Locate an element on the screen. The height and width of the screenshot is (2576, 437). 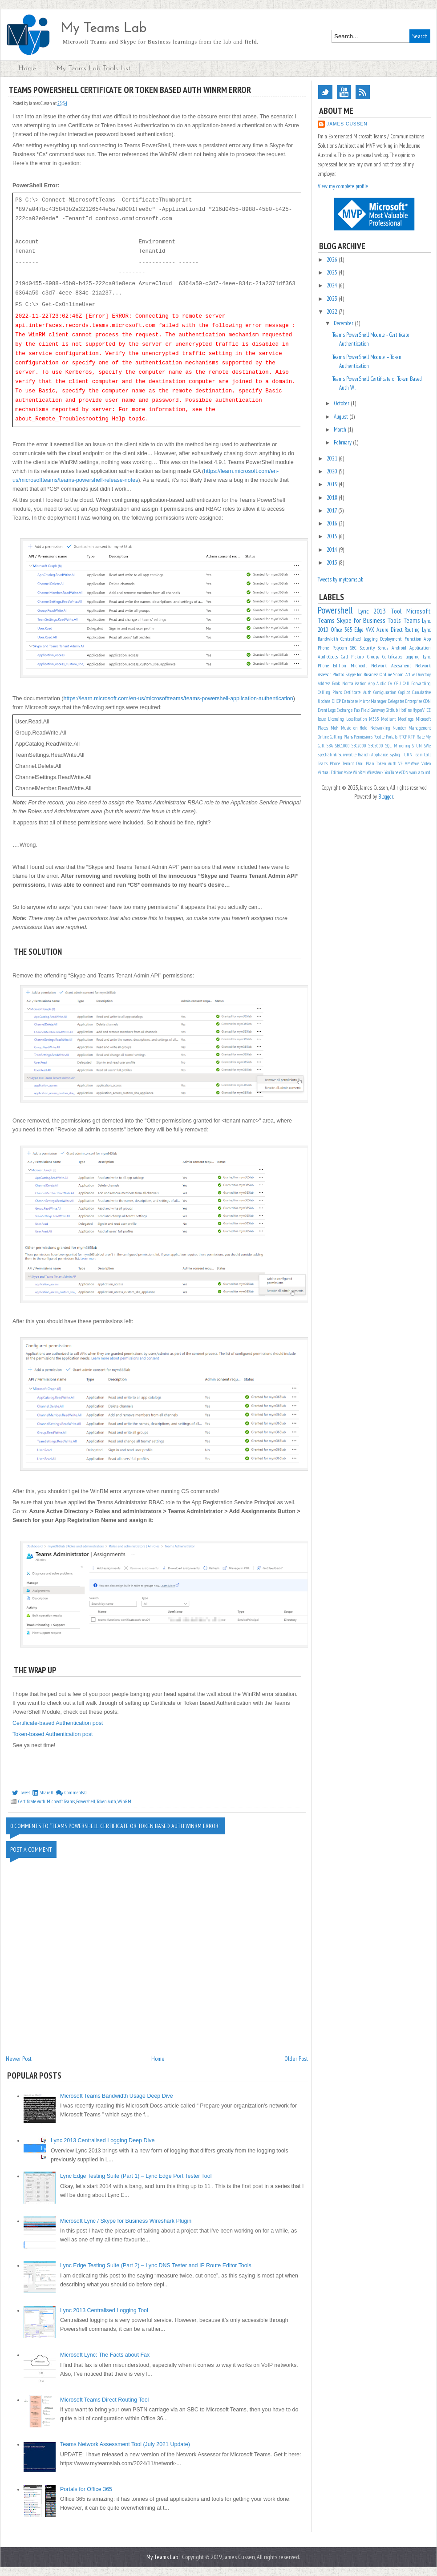
Application is located at coordinates (420, 647).